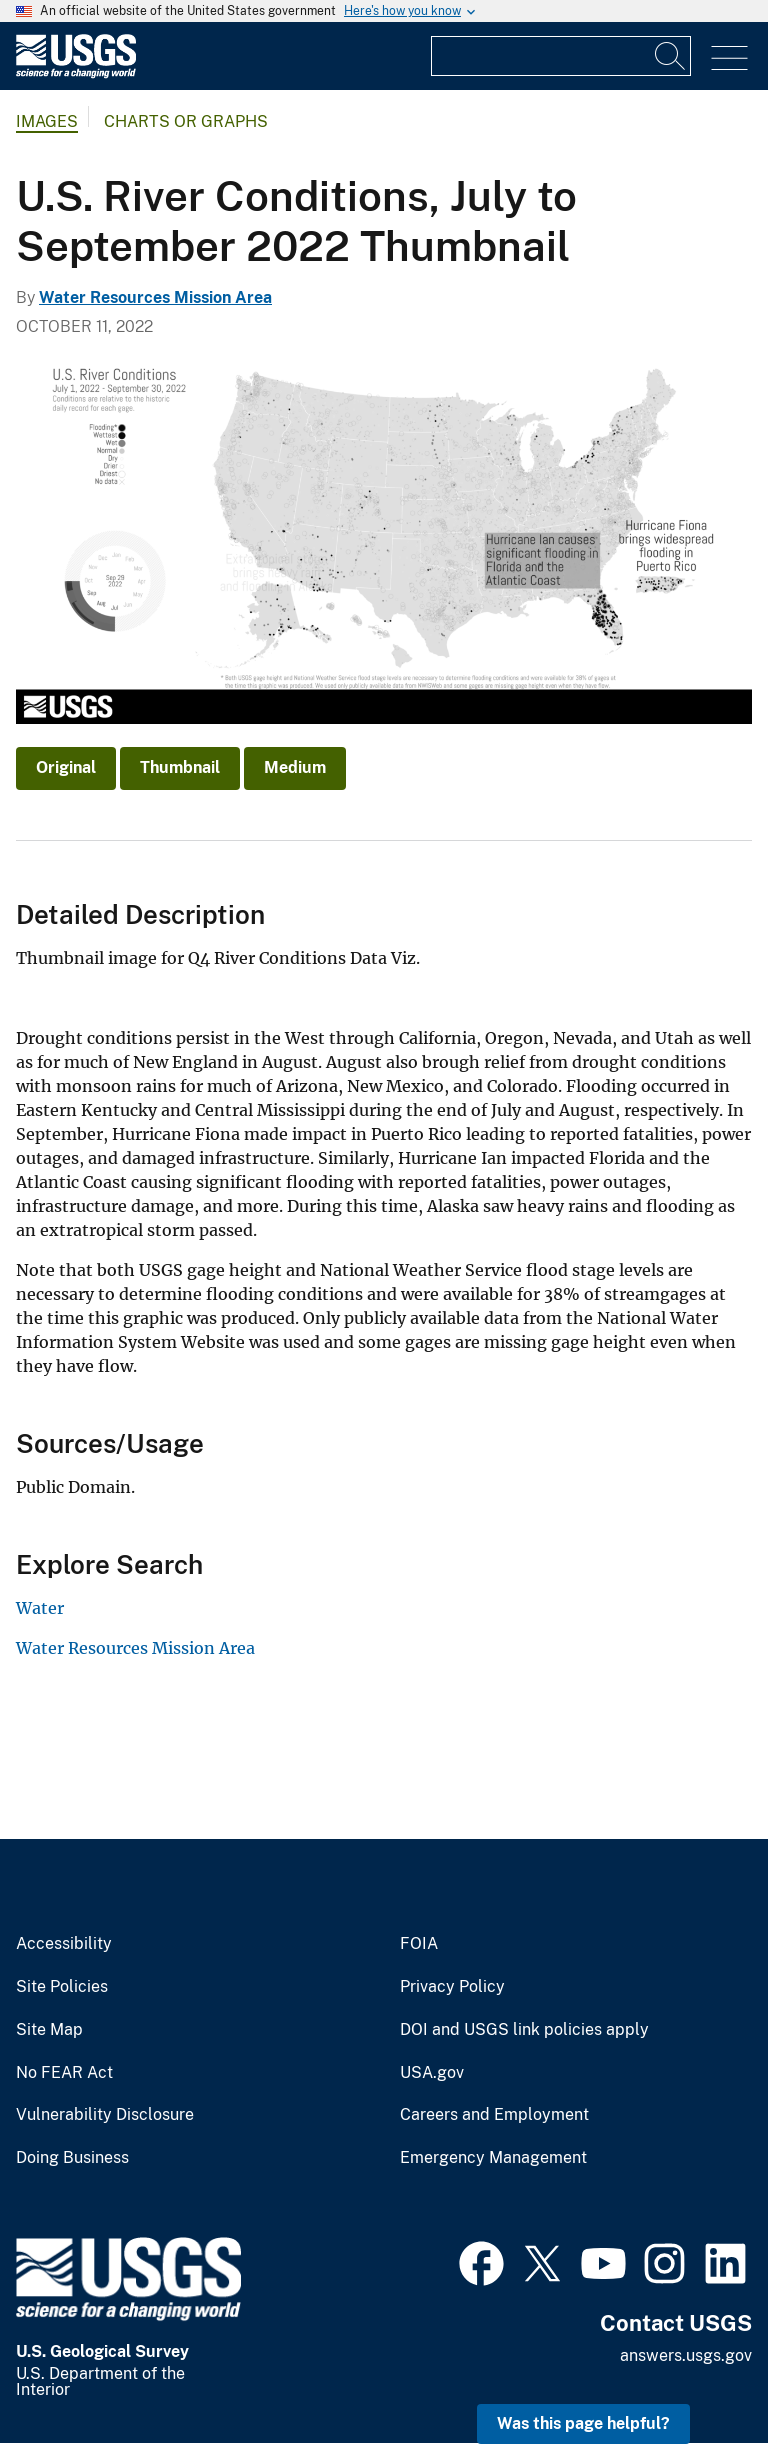 The width and height of the screenshot is (768, 2444). What do you see at coordinates (62, 1987) in the screenshot?
I see `Site Policies` at bounding box center [62, 1987].